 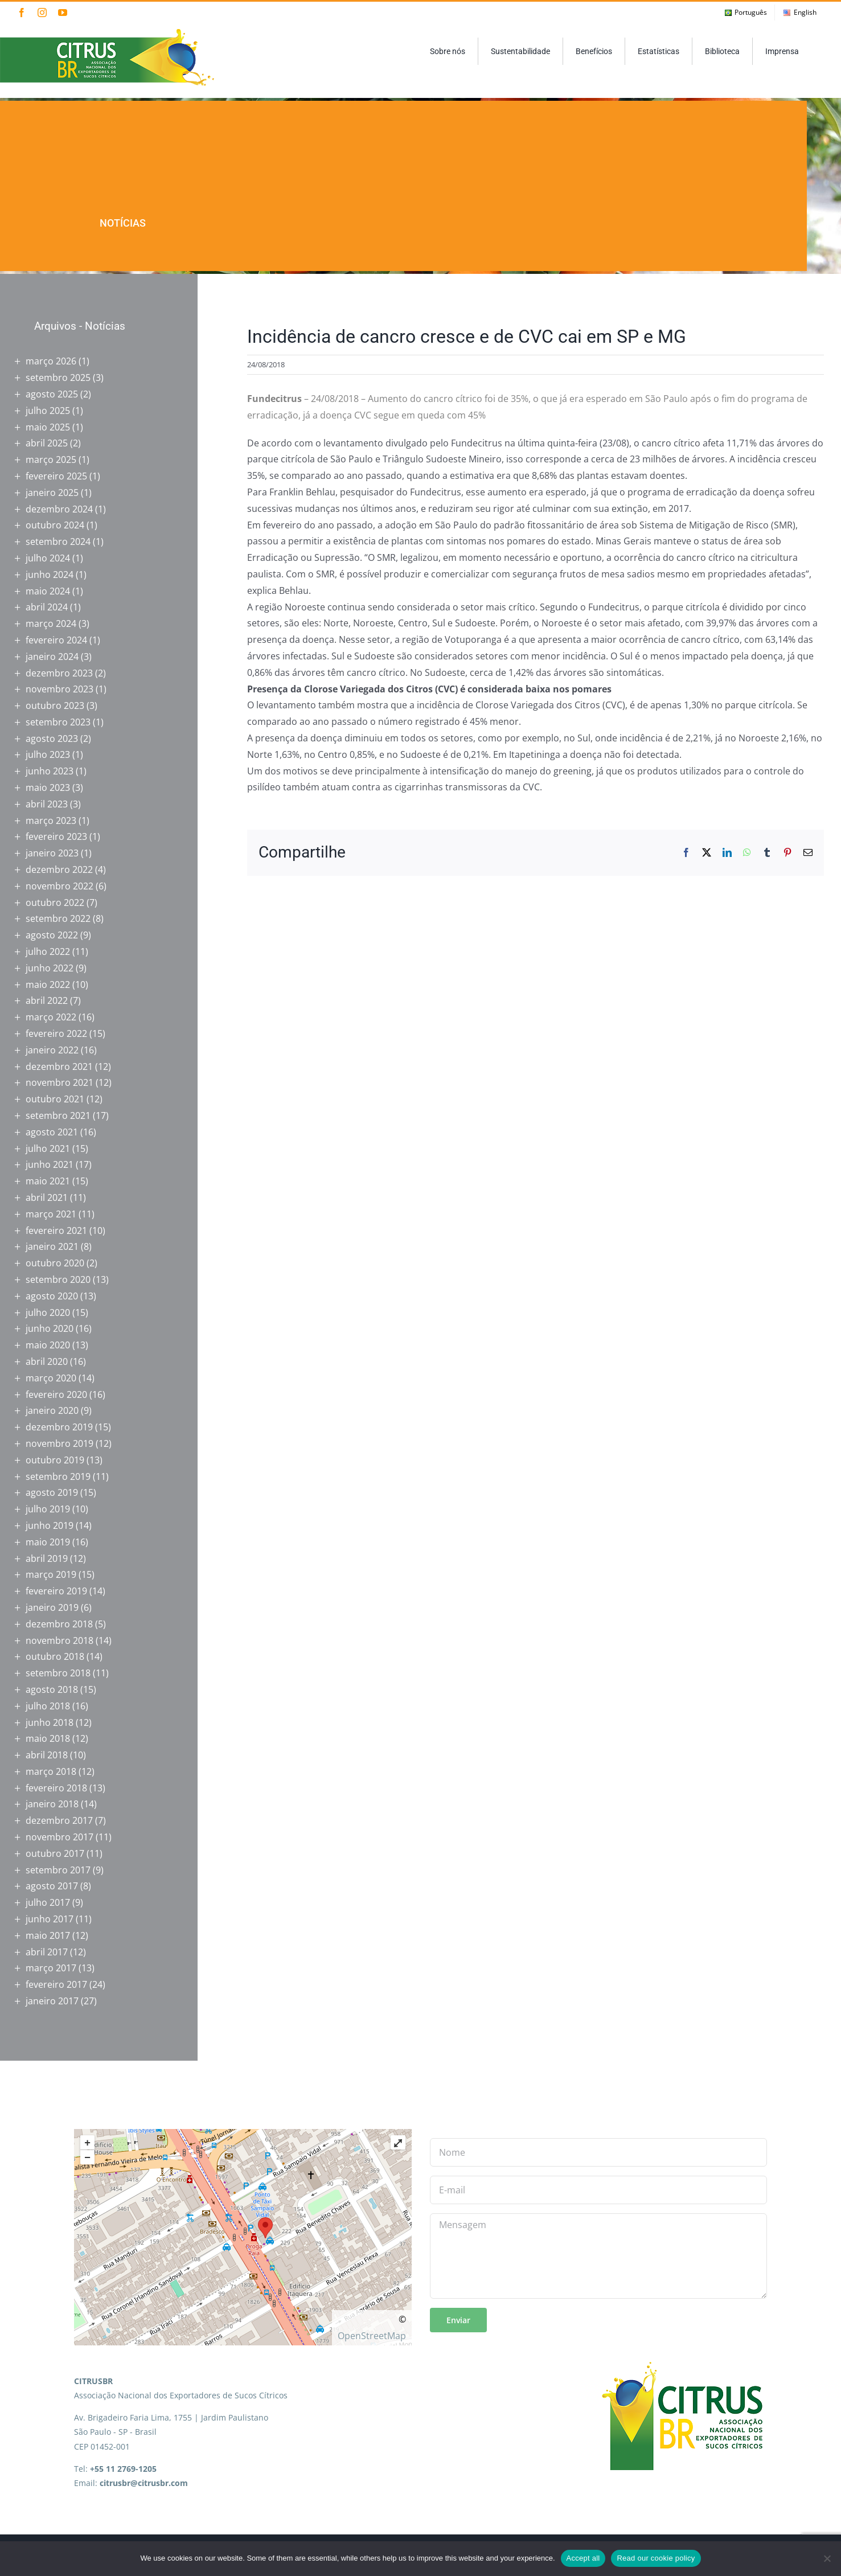 I want to click on abril 2022, so click(x=47, y=1000).